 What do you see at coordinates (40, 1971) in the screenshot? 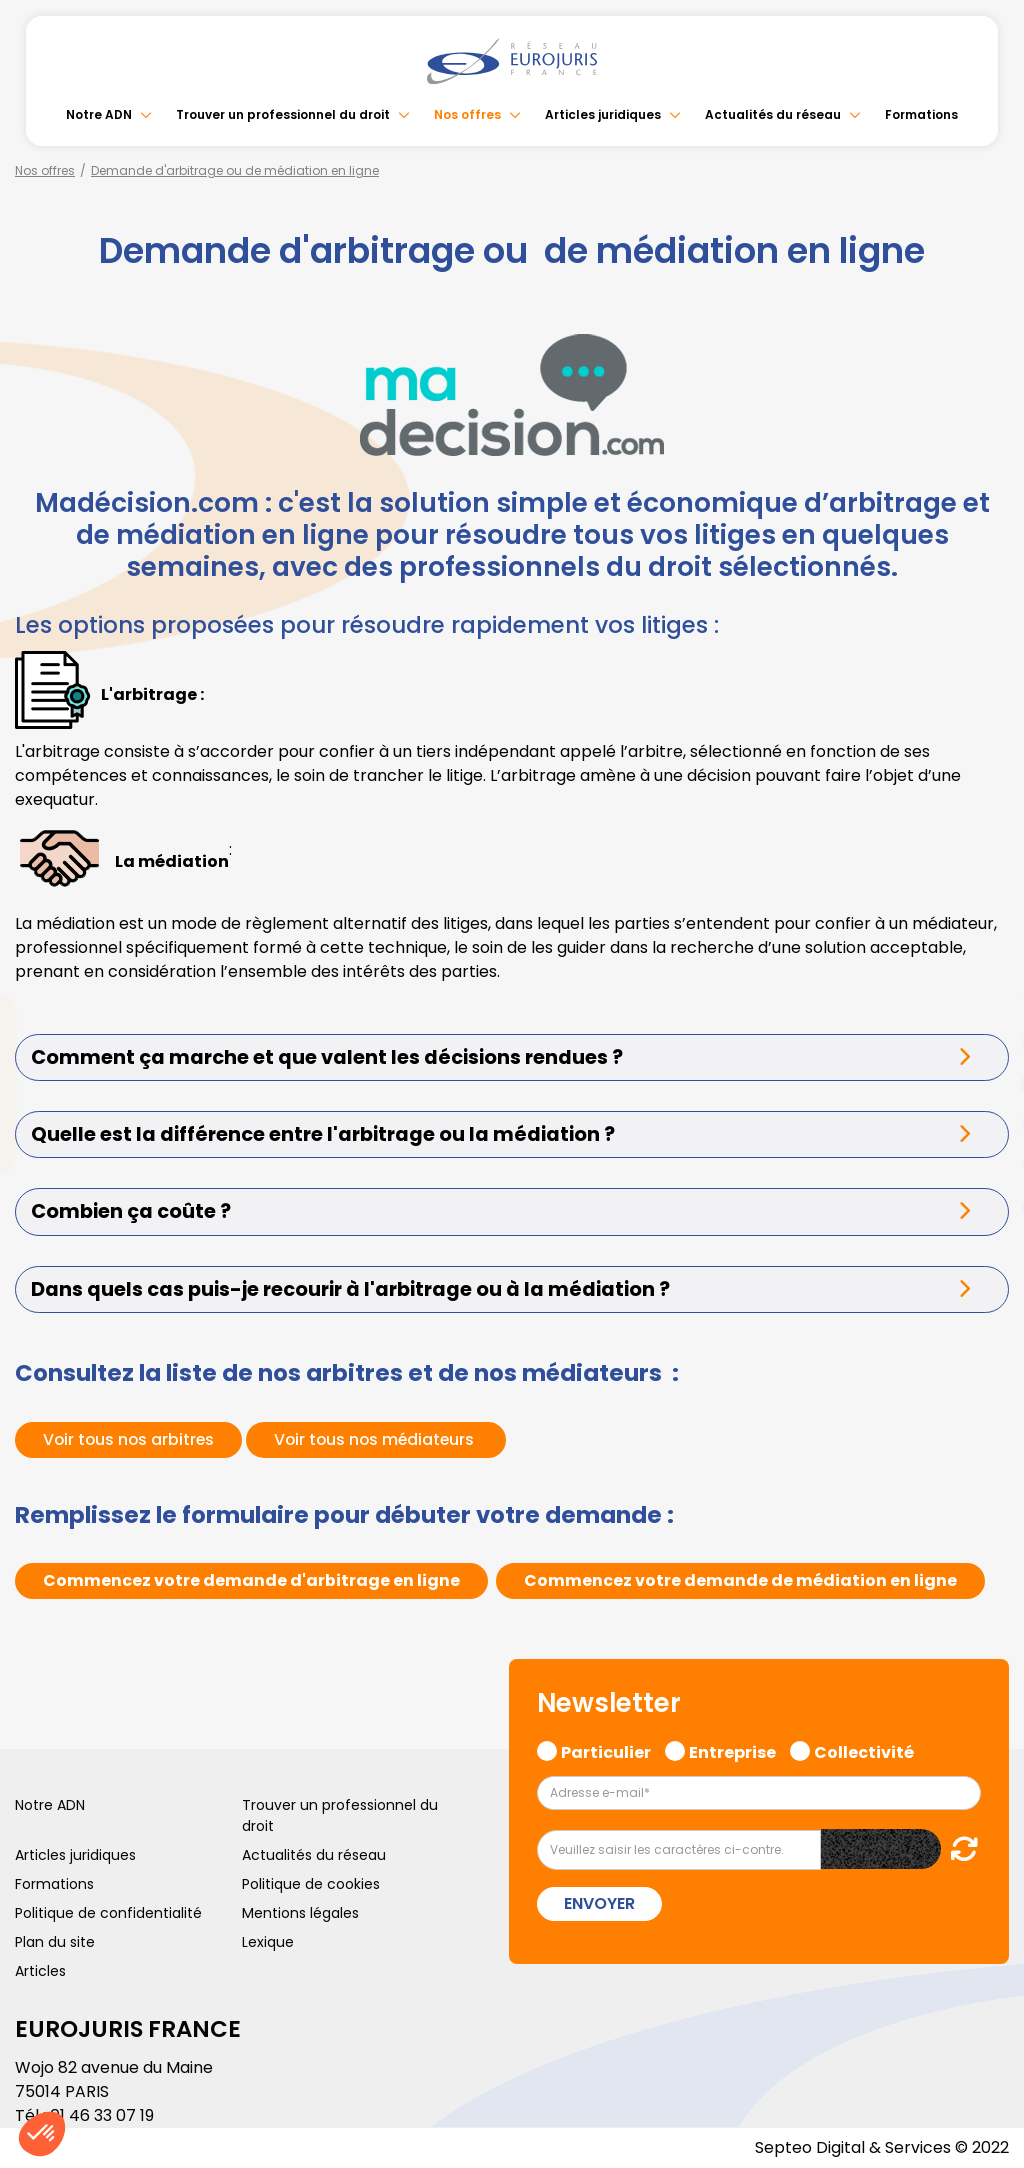
I see `Articles` at bounding box center [40, 1971].